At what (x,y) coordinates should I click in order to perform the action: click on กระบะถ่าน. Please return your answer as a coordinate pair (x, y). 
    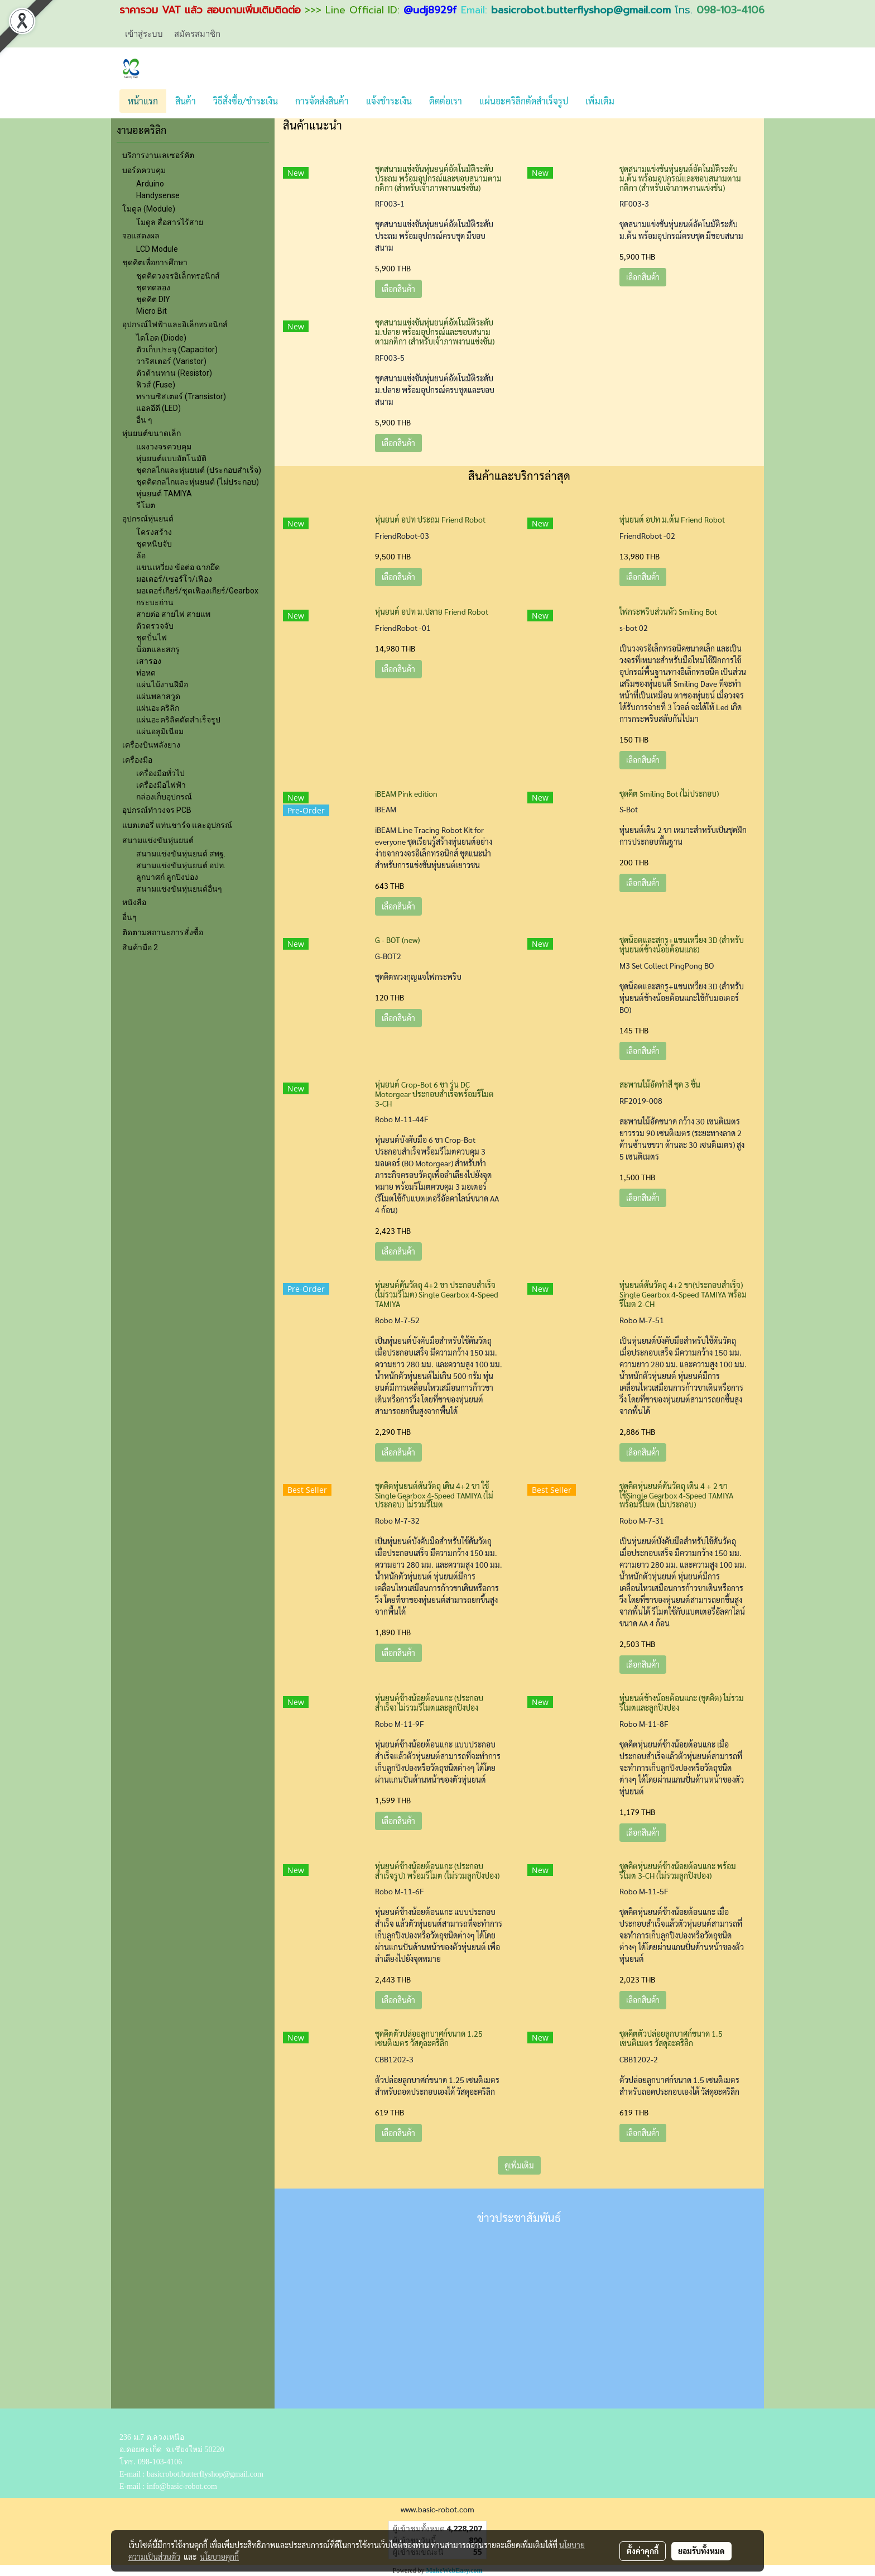
    Looking at the image, I should click on (155, 602).